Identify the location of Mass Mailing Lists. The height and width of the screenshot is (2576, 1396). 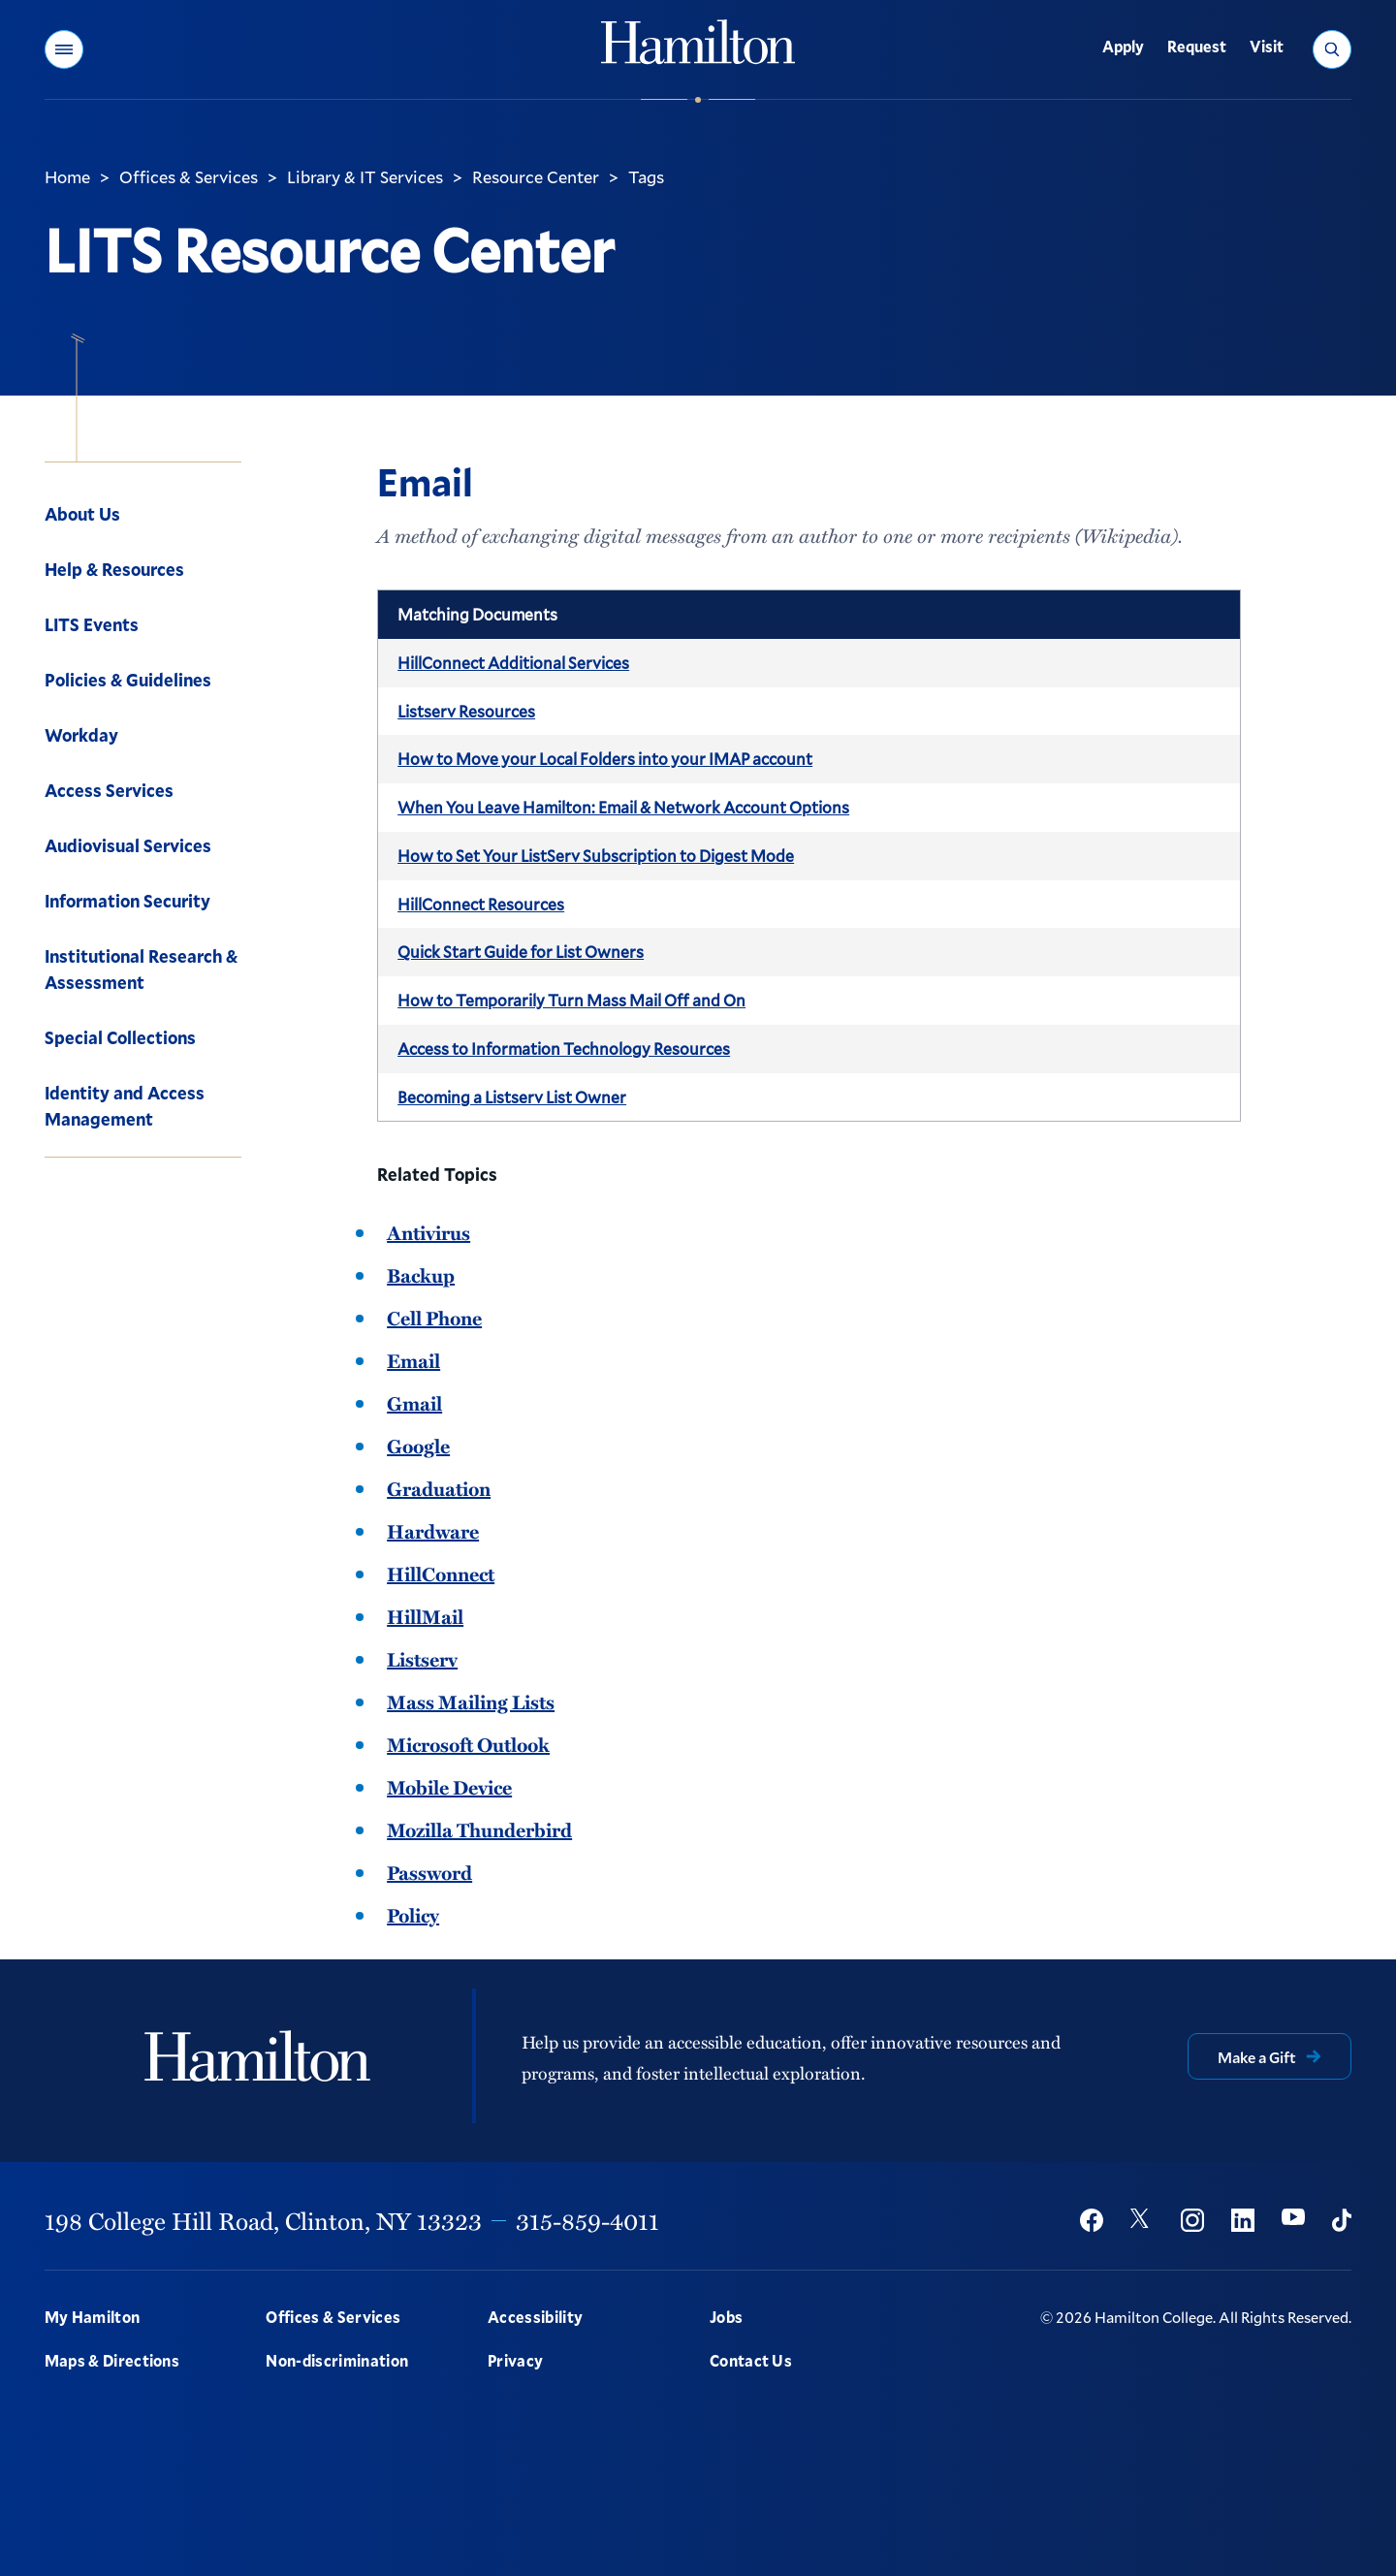
(471, 1701).